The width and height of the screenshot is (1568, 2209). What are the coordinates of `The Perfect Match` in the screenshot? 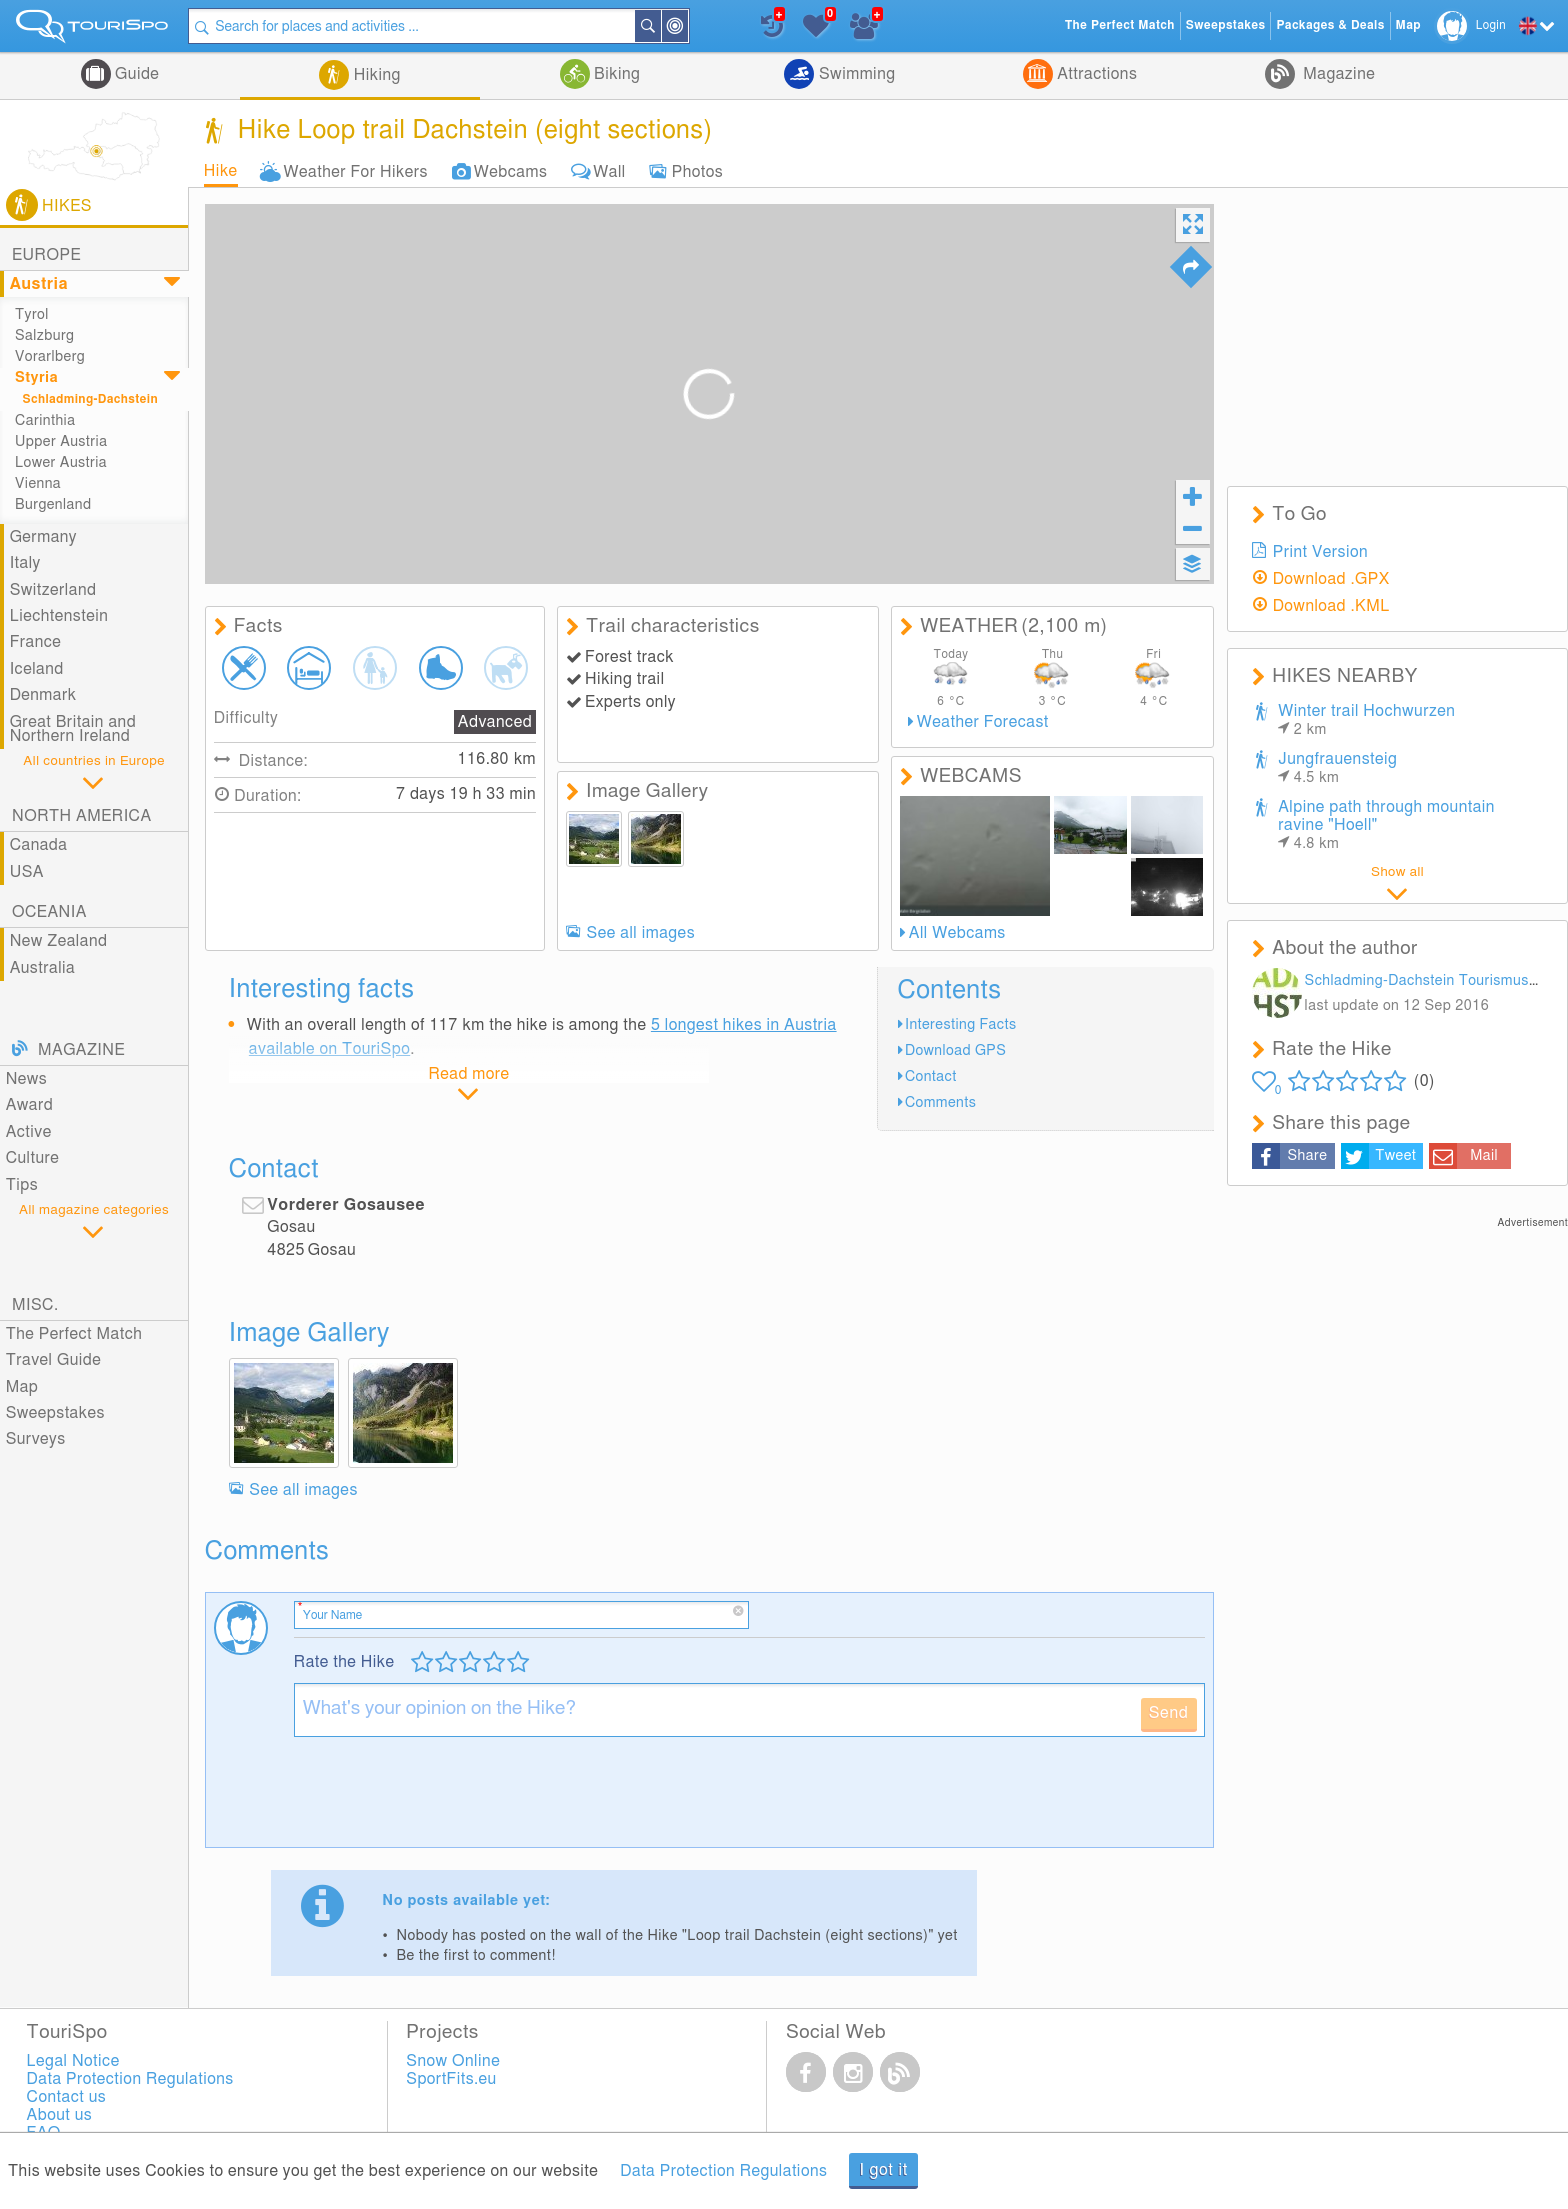 It's located at (74, 1334).